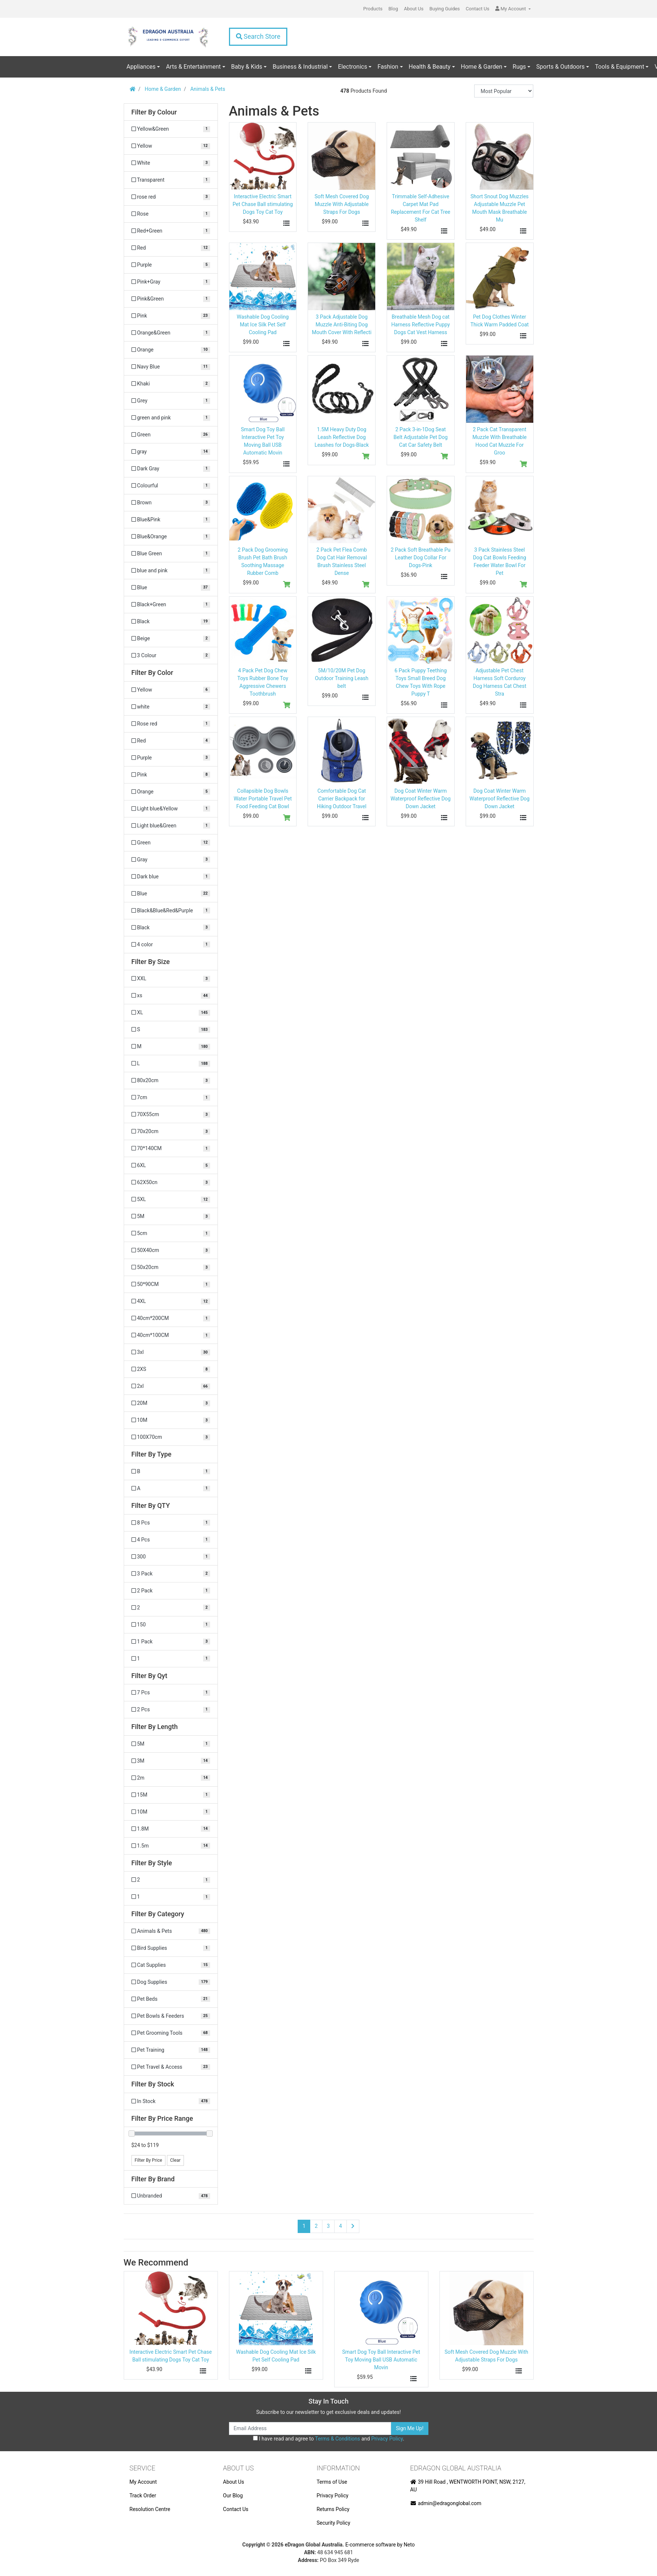 The height and width of the screenshot is (2576, 657). Describe the element at coordinates (171, 400) in the screenshot. I see `[Filter Colour to Grey]` at that location.